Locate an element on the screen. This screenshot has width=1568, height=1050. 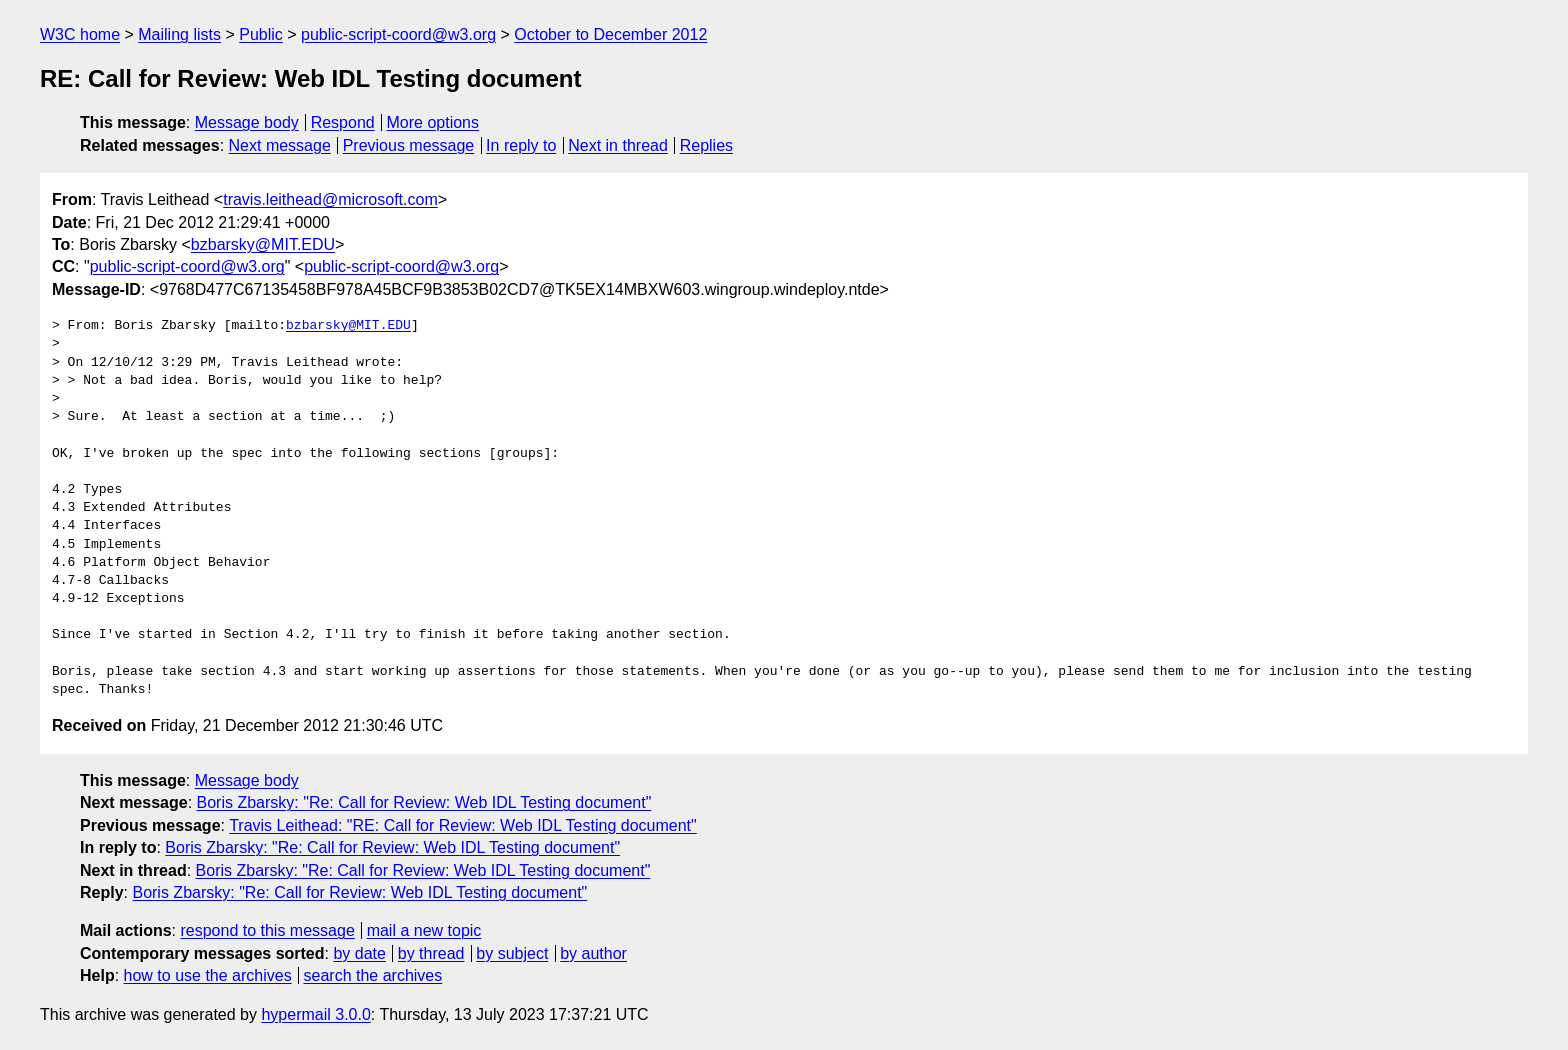
respond to this message is located at coordinates (267, 930).